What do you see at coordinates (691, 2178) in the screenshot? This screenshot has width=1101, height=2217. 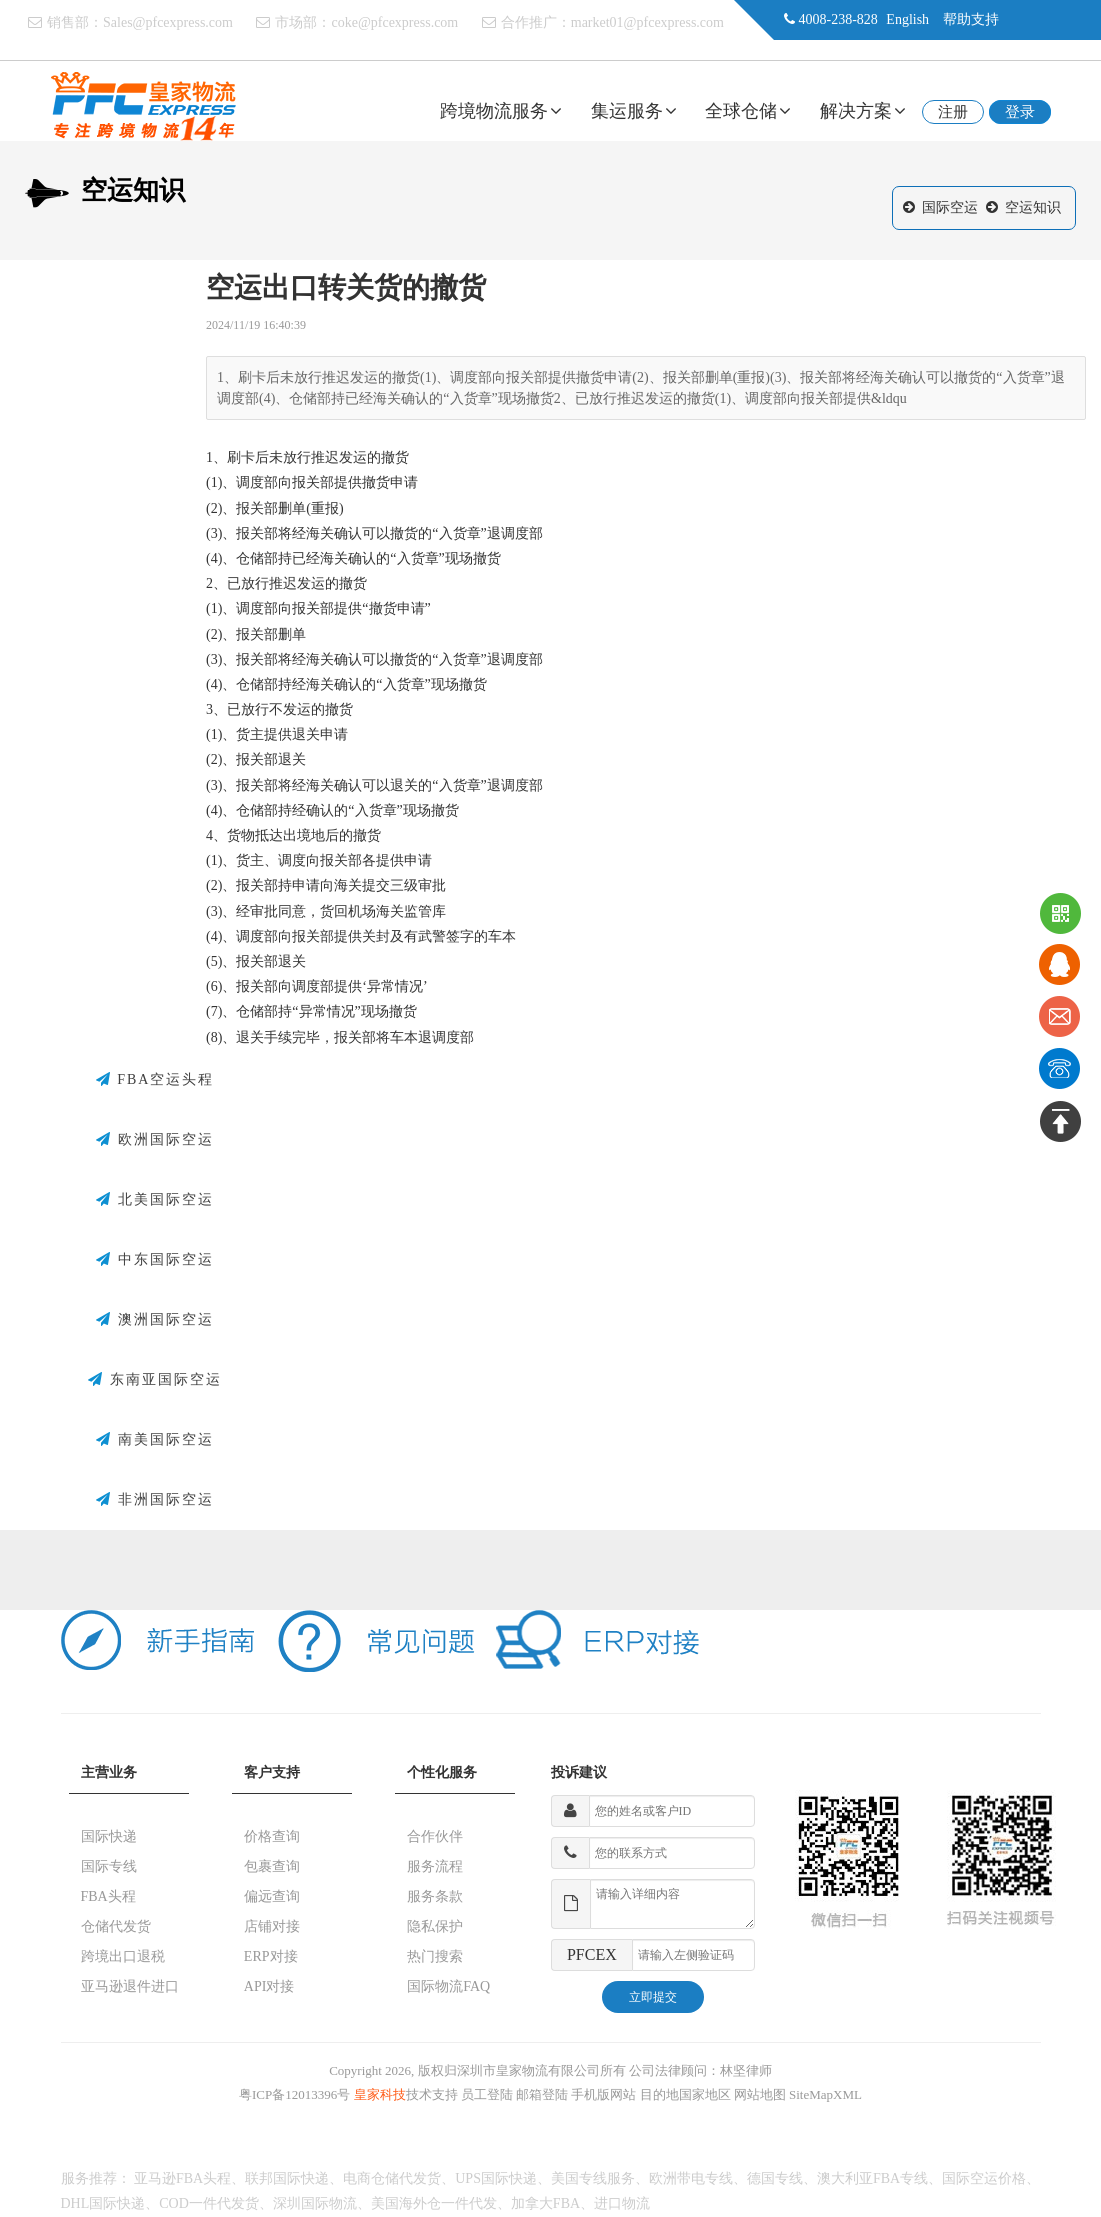 I see `欧洲带电专线` at bounding box center [691, 2178].